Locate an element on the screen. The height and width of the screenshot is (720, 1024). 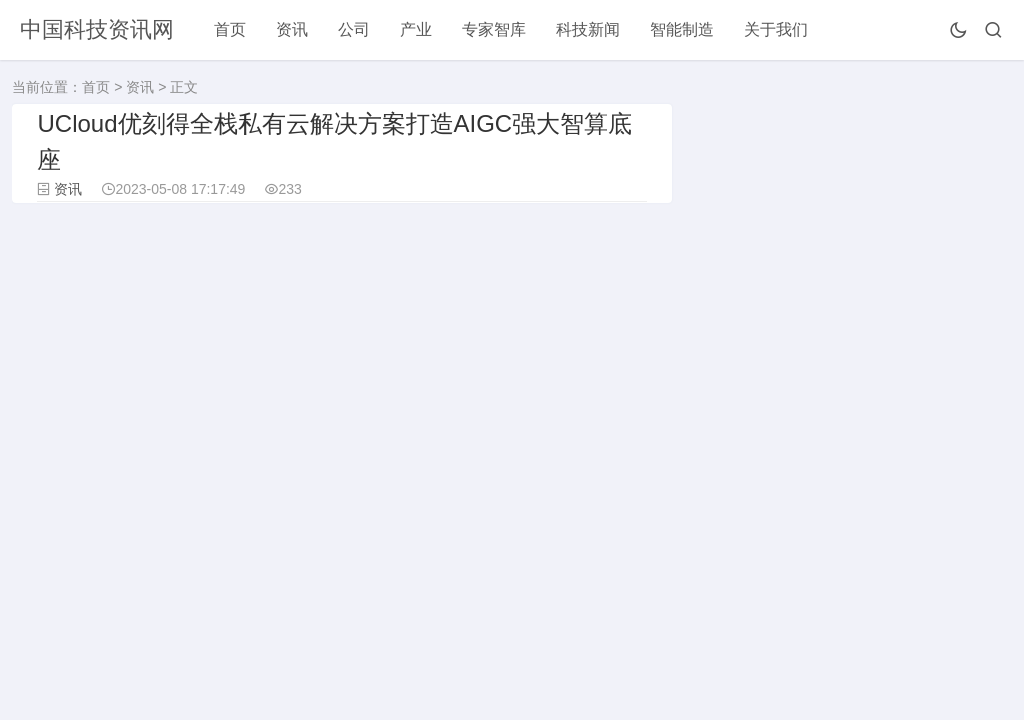
科技新闻 is located at coordinates (588, 29).